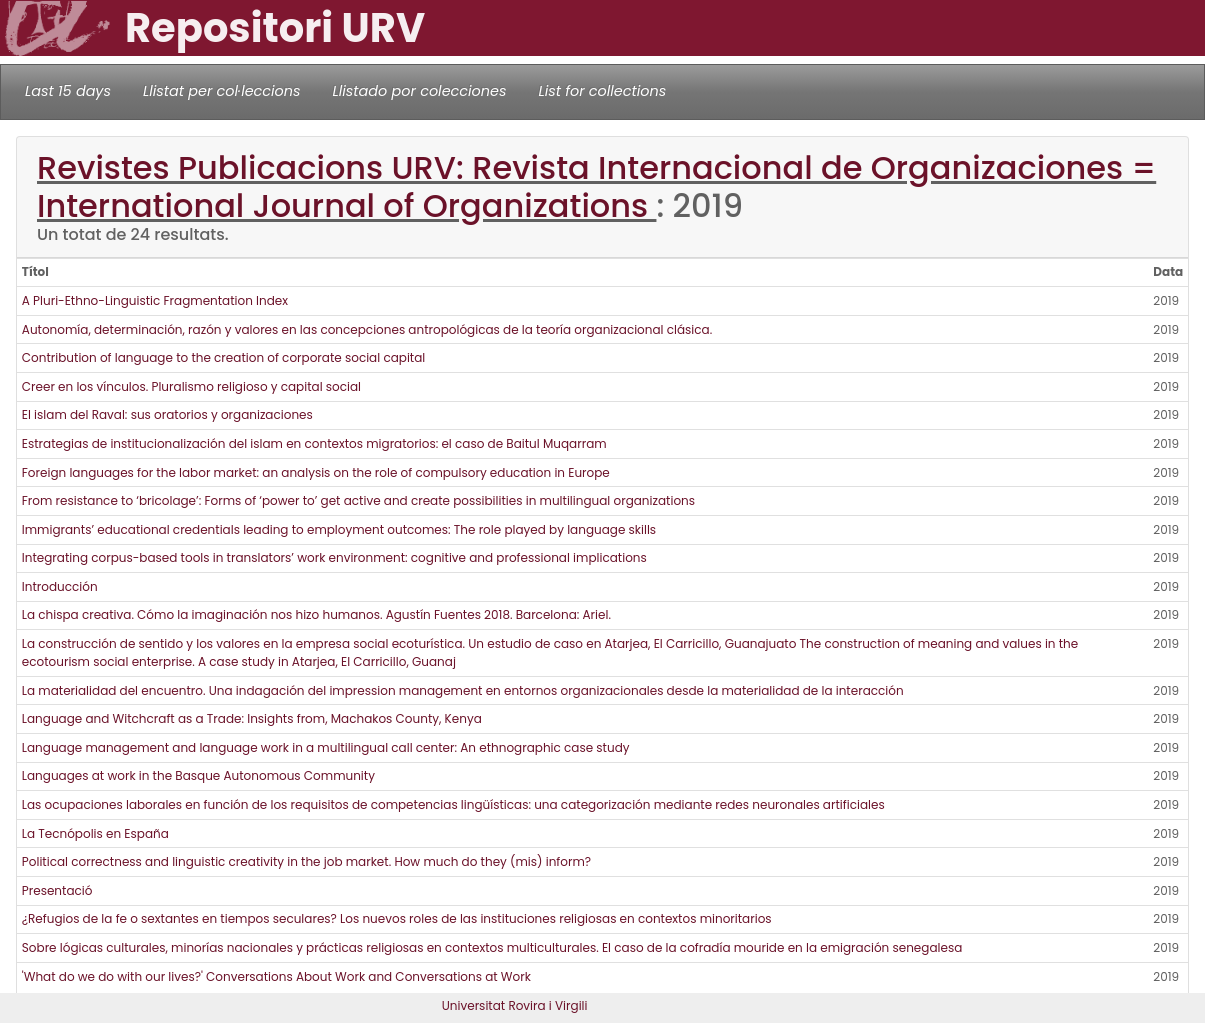 Image resolution: width=1205 pixels, height=1023 pixels. I want to click on Immigrants’ educational credentials leading to employment outcomes: The role played by language skills, so click(339, 529).